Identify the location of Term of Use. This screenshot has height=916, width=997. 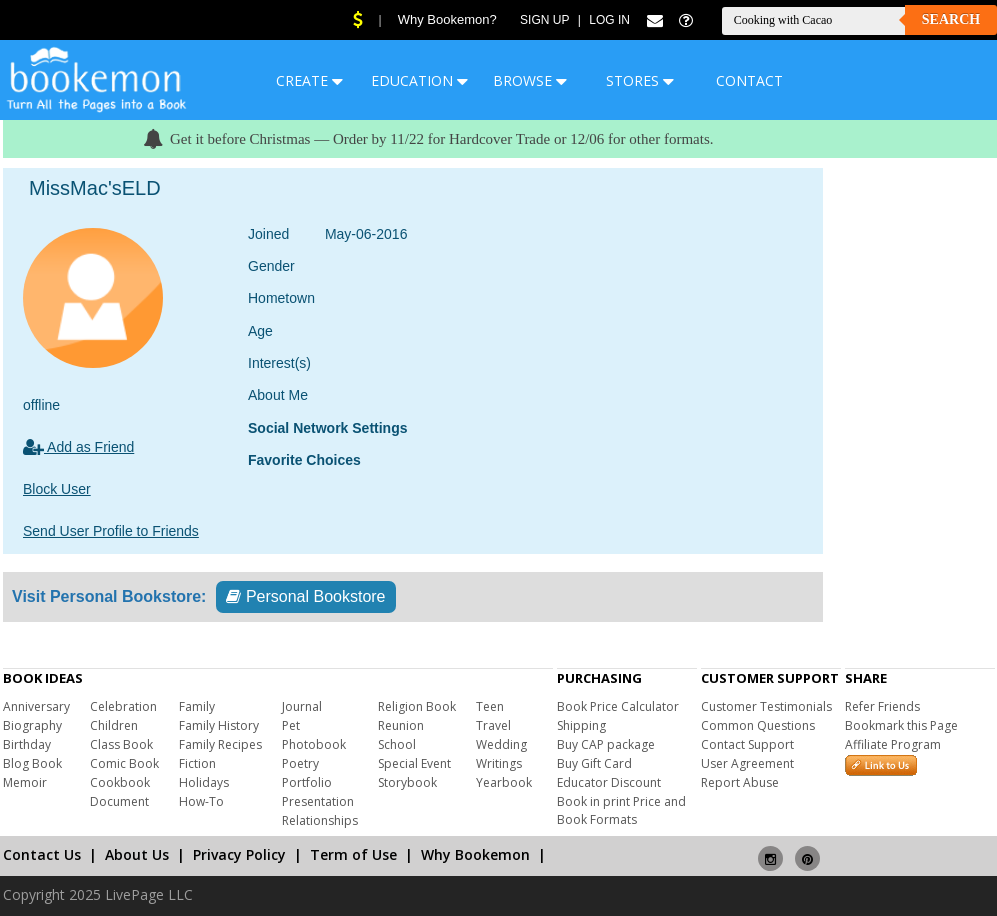
(353, 854).